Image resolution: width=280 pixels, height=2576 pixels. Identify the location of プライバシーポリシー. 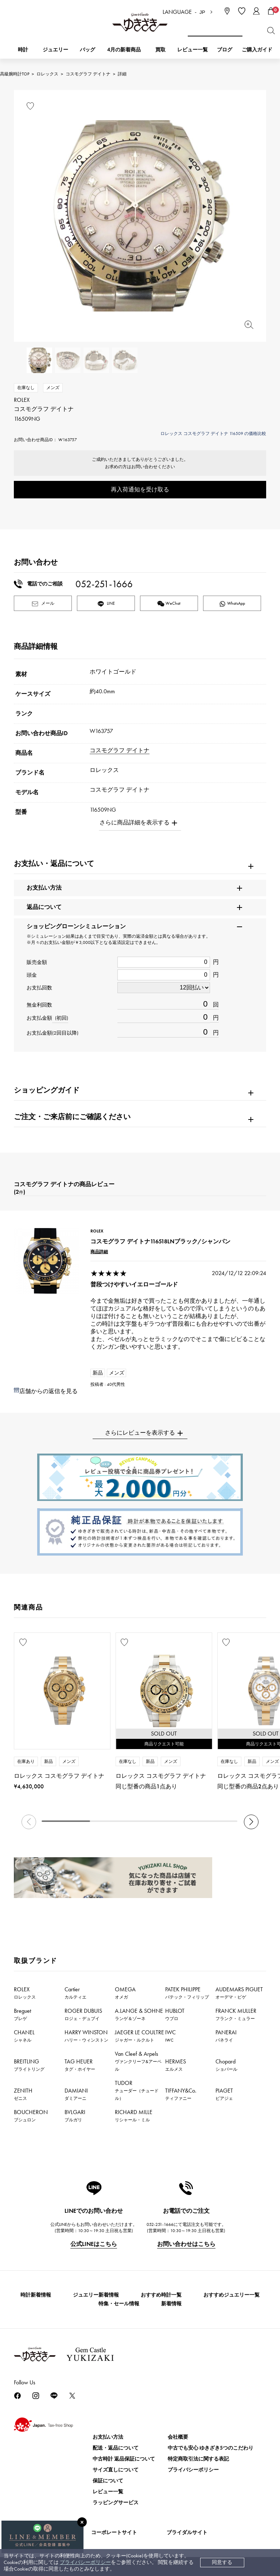
(85, 2562).